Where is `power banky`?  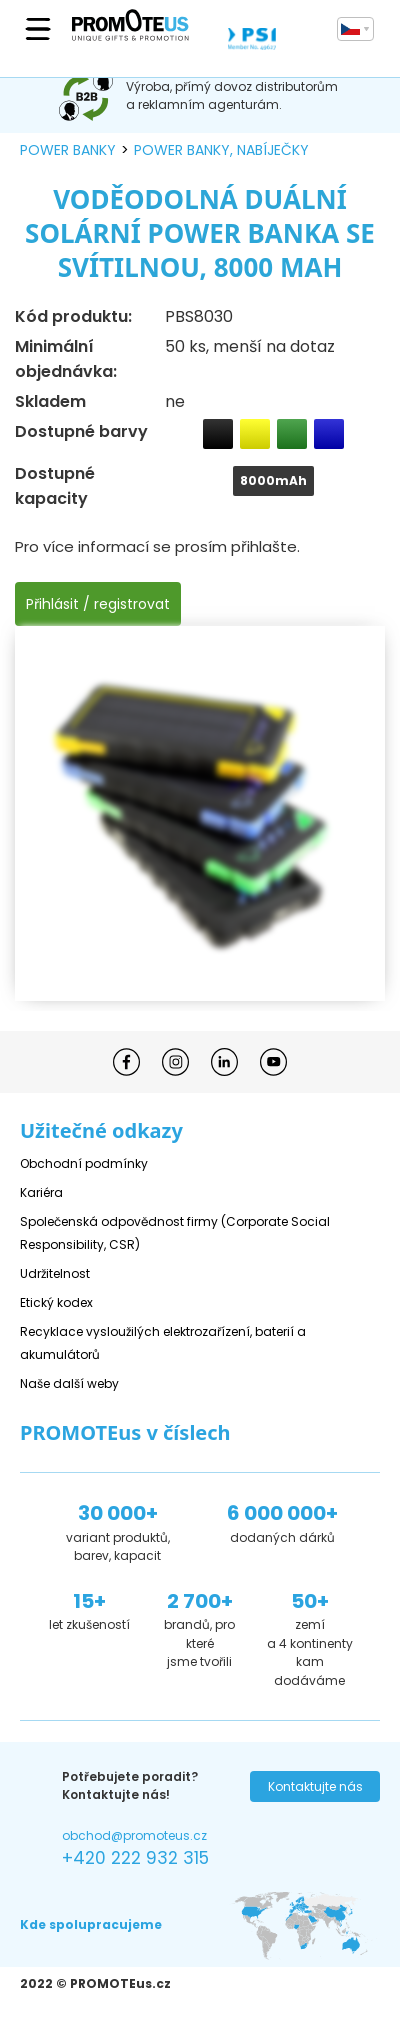
power banky is located at coordinates (68, 150).